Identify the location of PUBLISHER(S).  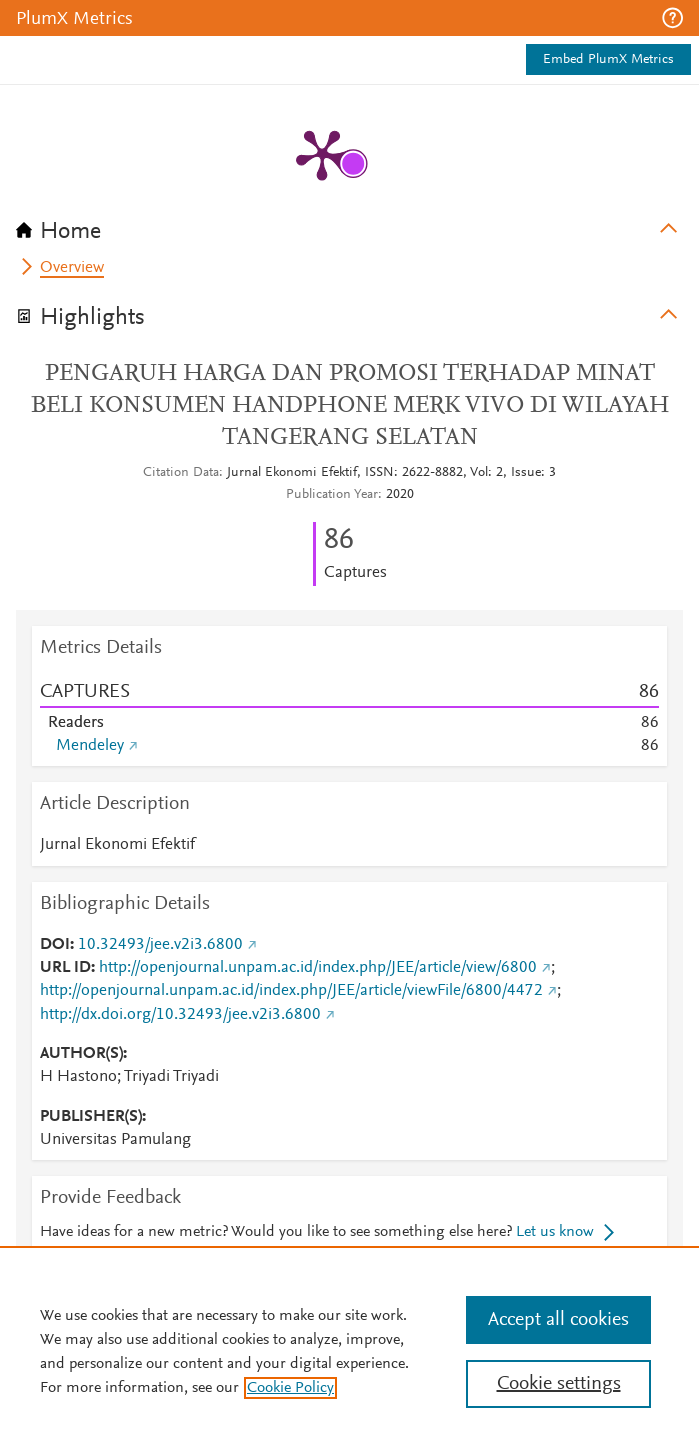
(91, 1117).